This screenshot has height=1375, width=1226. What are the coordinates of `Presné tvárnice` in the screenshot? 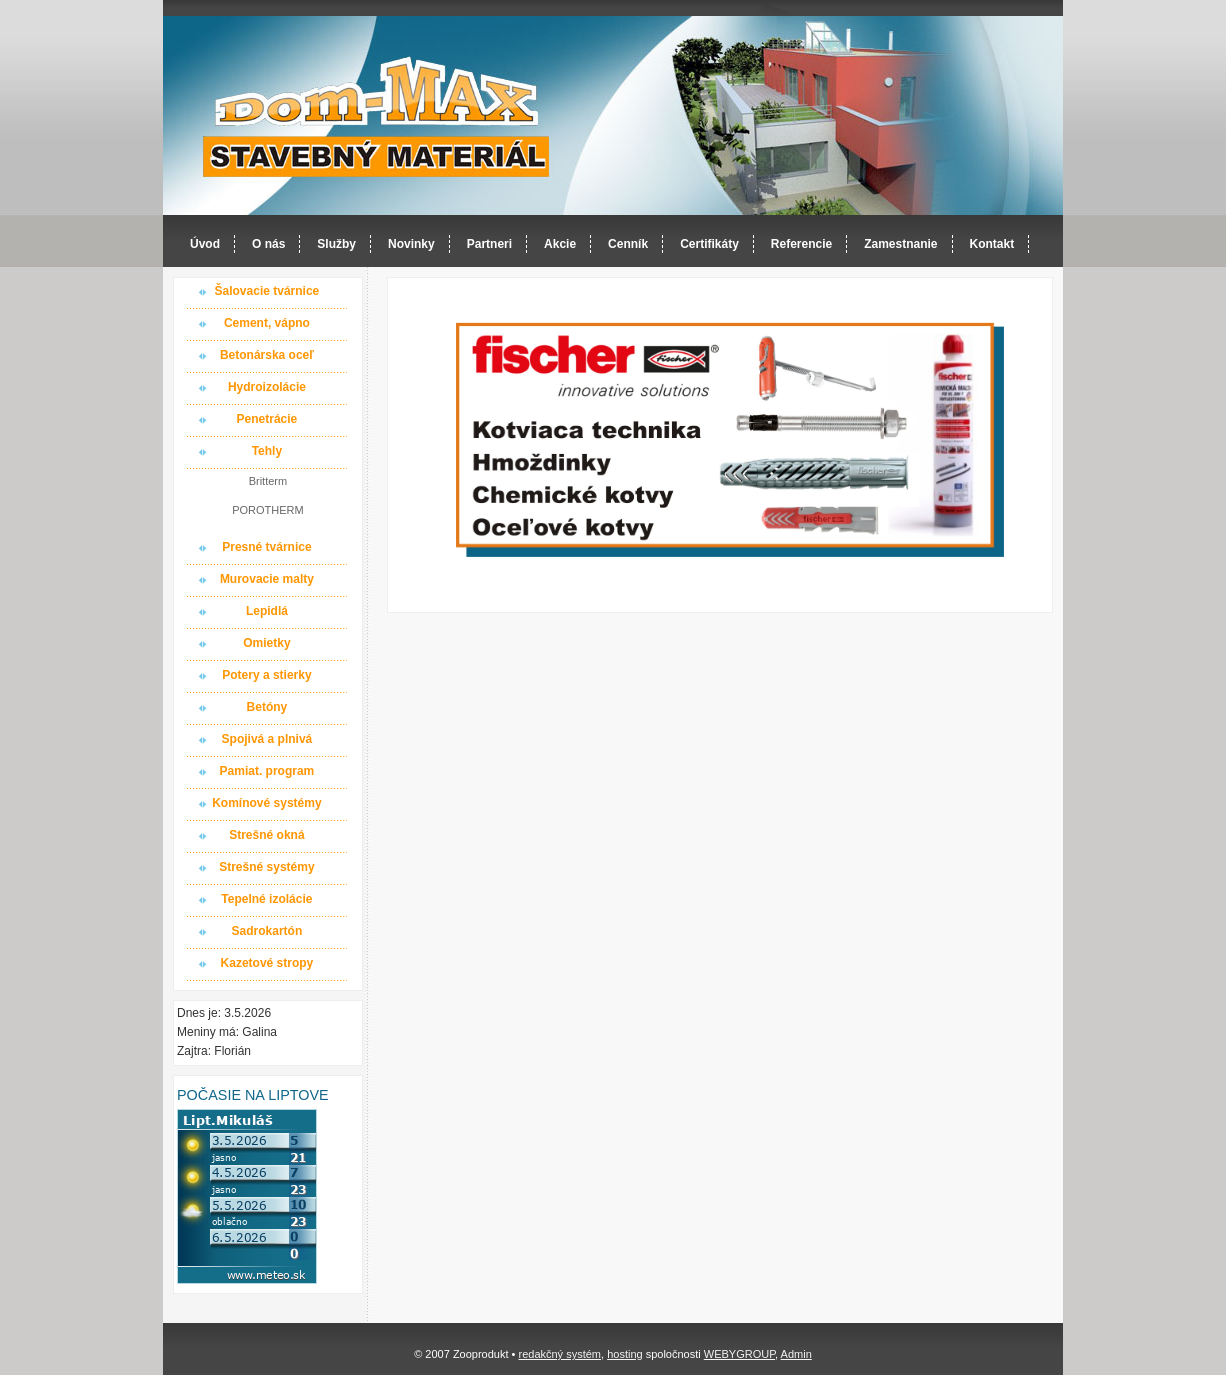 It's located at (266, 547).